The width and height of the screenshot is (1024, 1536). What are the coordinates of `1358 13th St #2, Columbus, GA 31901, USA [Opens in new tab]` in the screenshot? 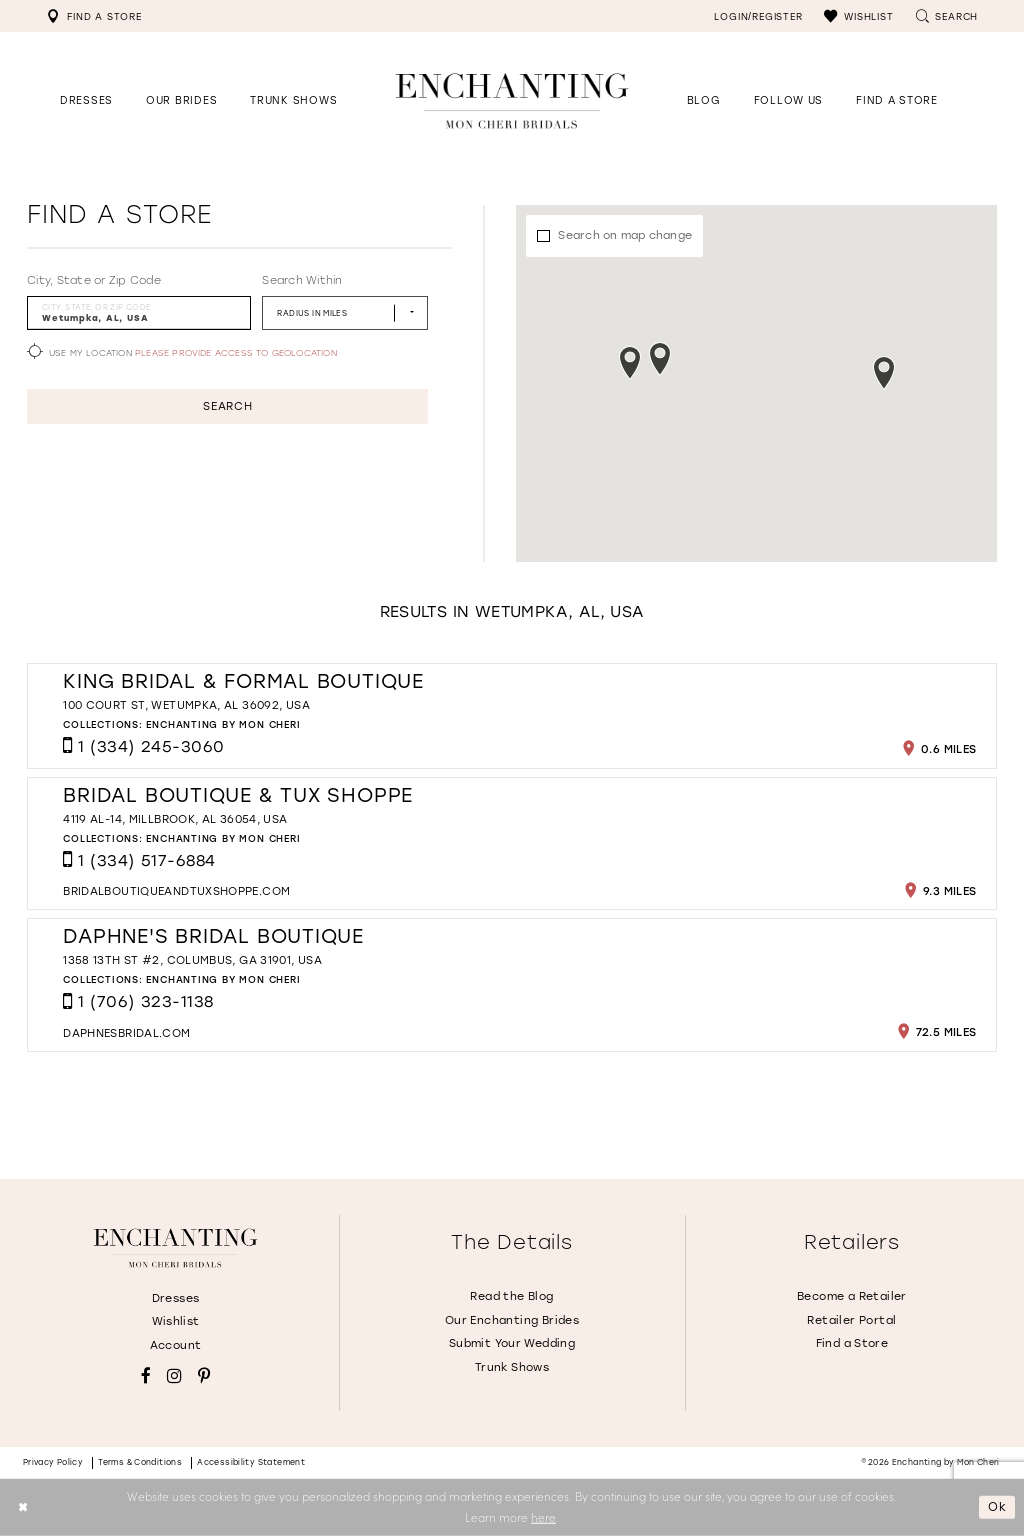 It's located at (192, 960).